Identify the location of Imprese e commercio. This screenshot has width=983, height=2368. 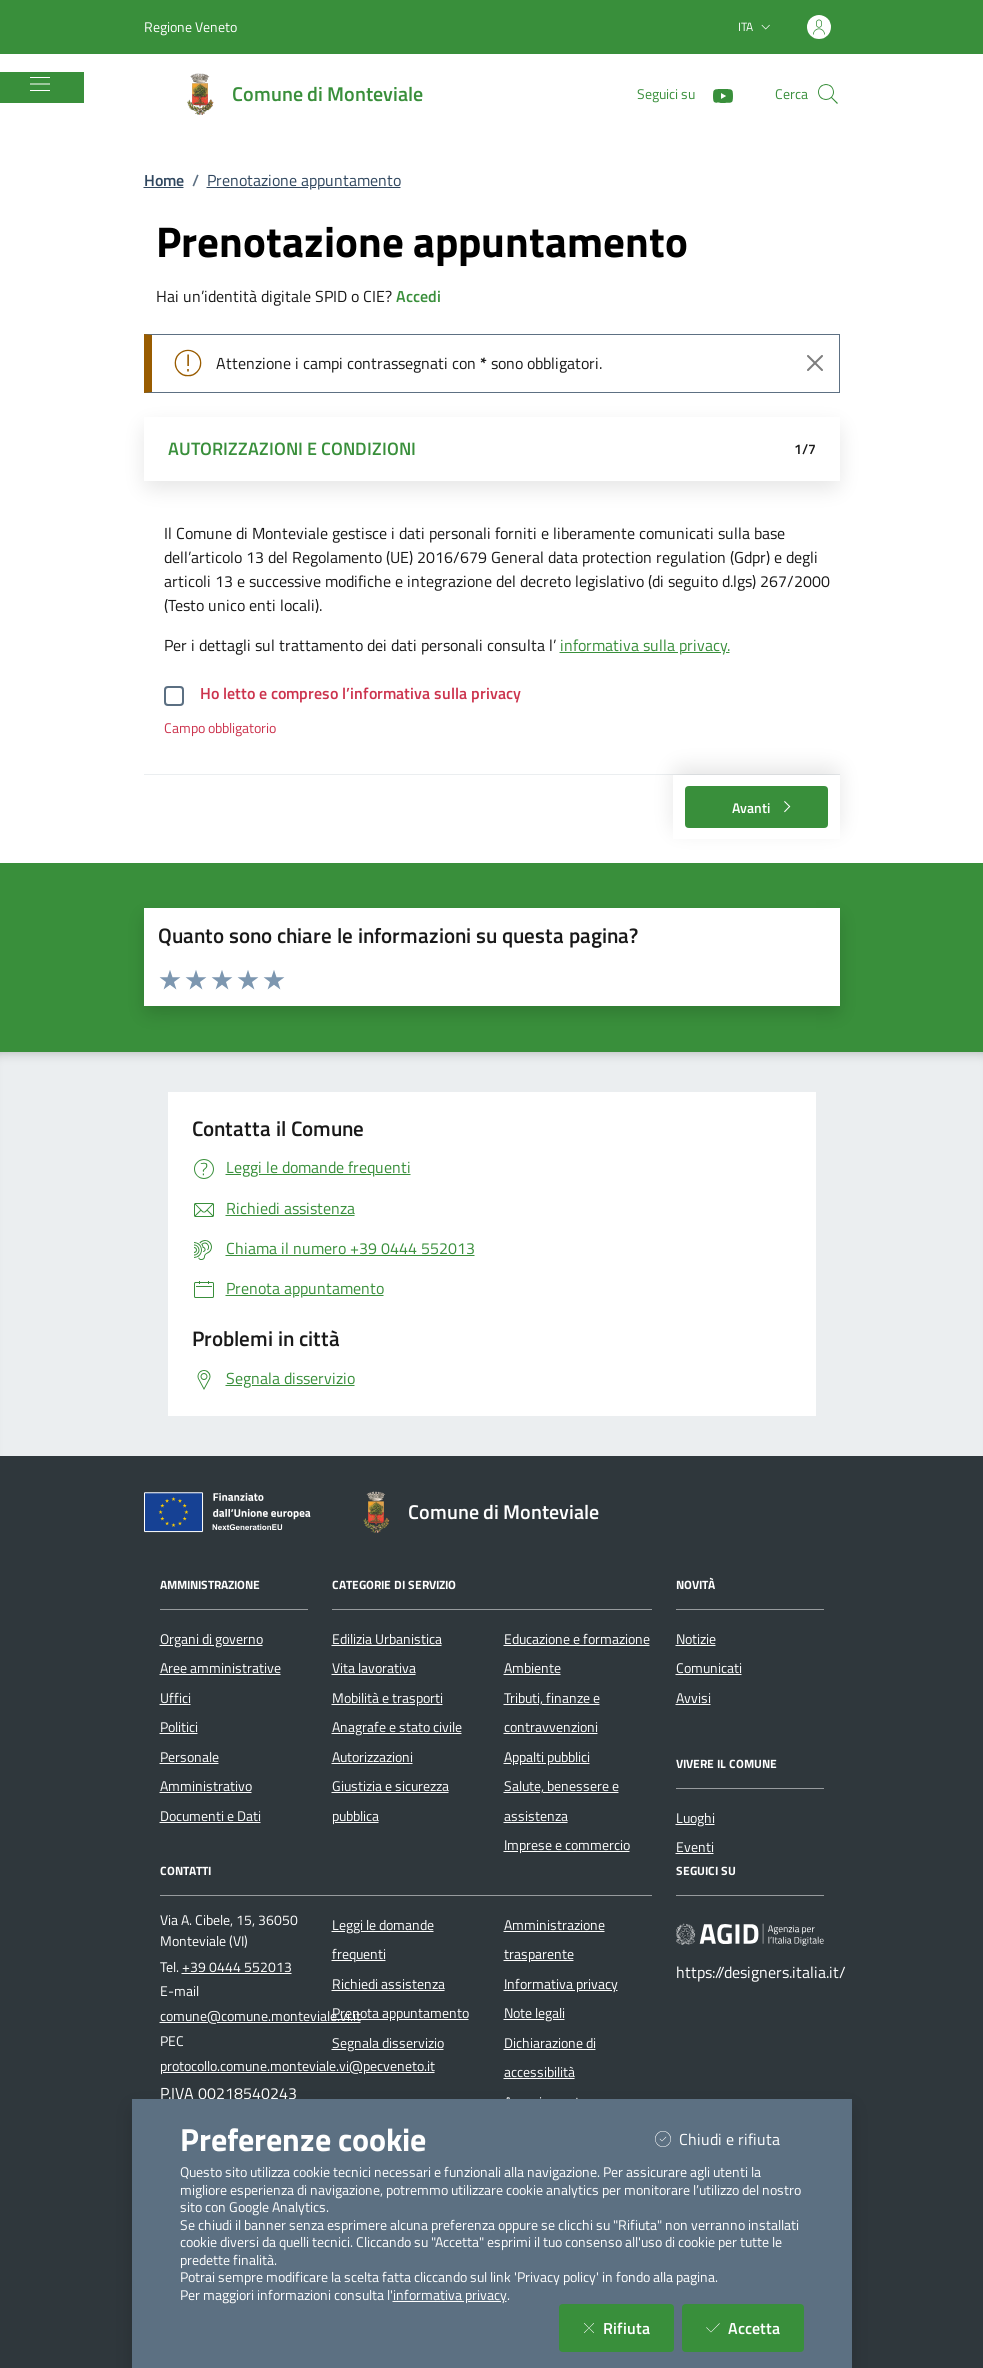
(567, 1845).